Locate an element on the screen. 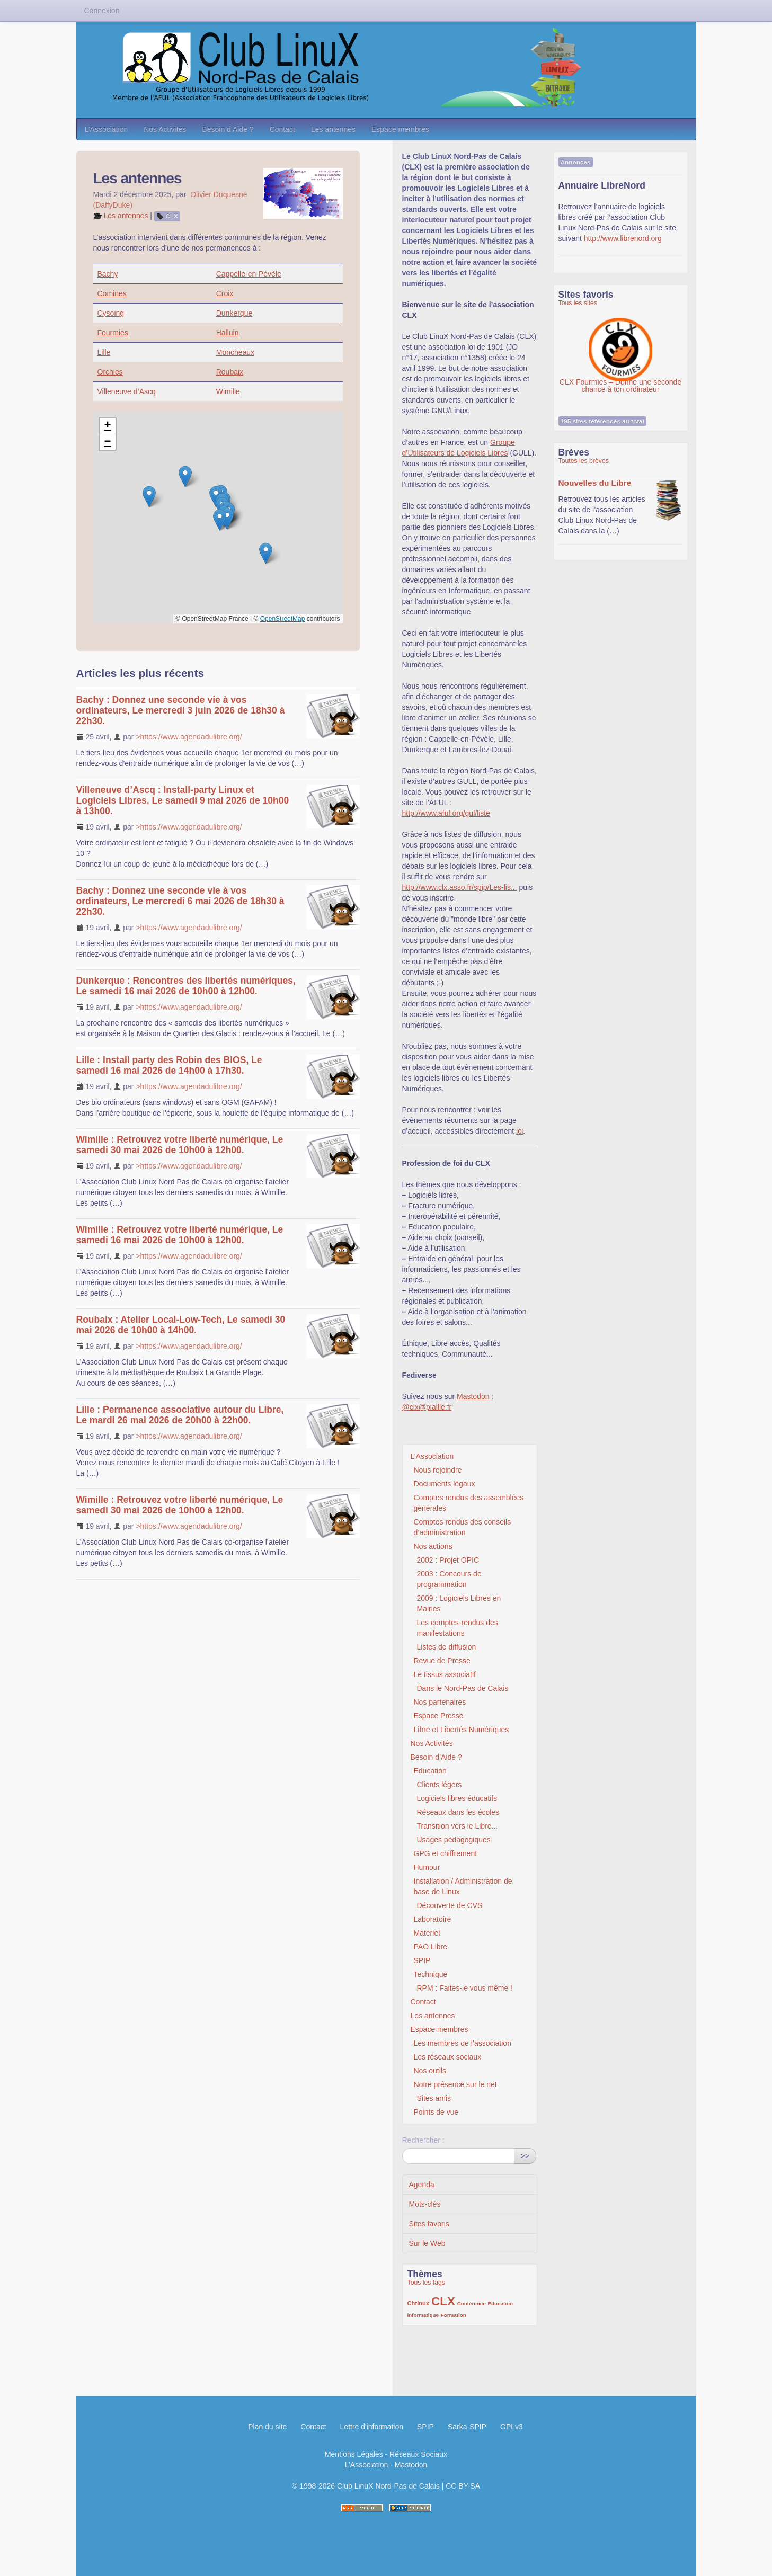 The height and width of the screenshot is (2576, 772). Les membres de l’association is located at coordinates (462, 2043).